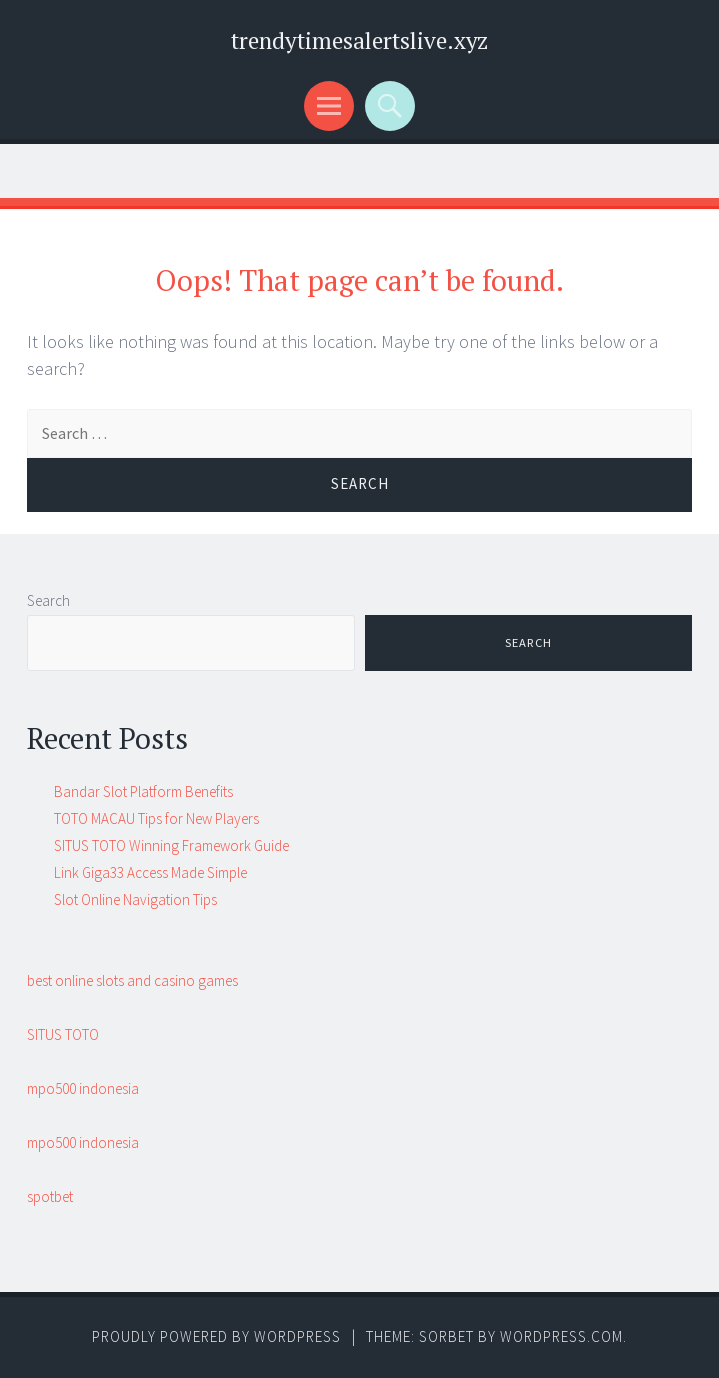 Image resolution: width=719 pixels, height=1378 pixels. What do you see at coordinates (359, 40) in the screenshot?
I see `trendytimesalertslive.xyz` at bounding box center [359, 40].